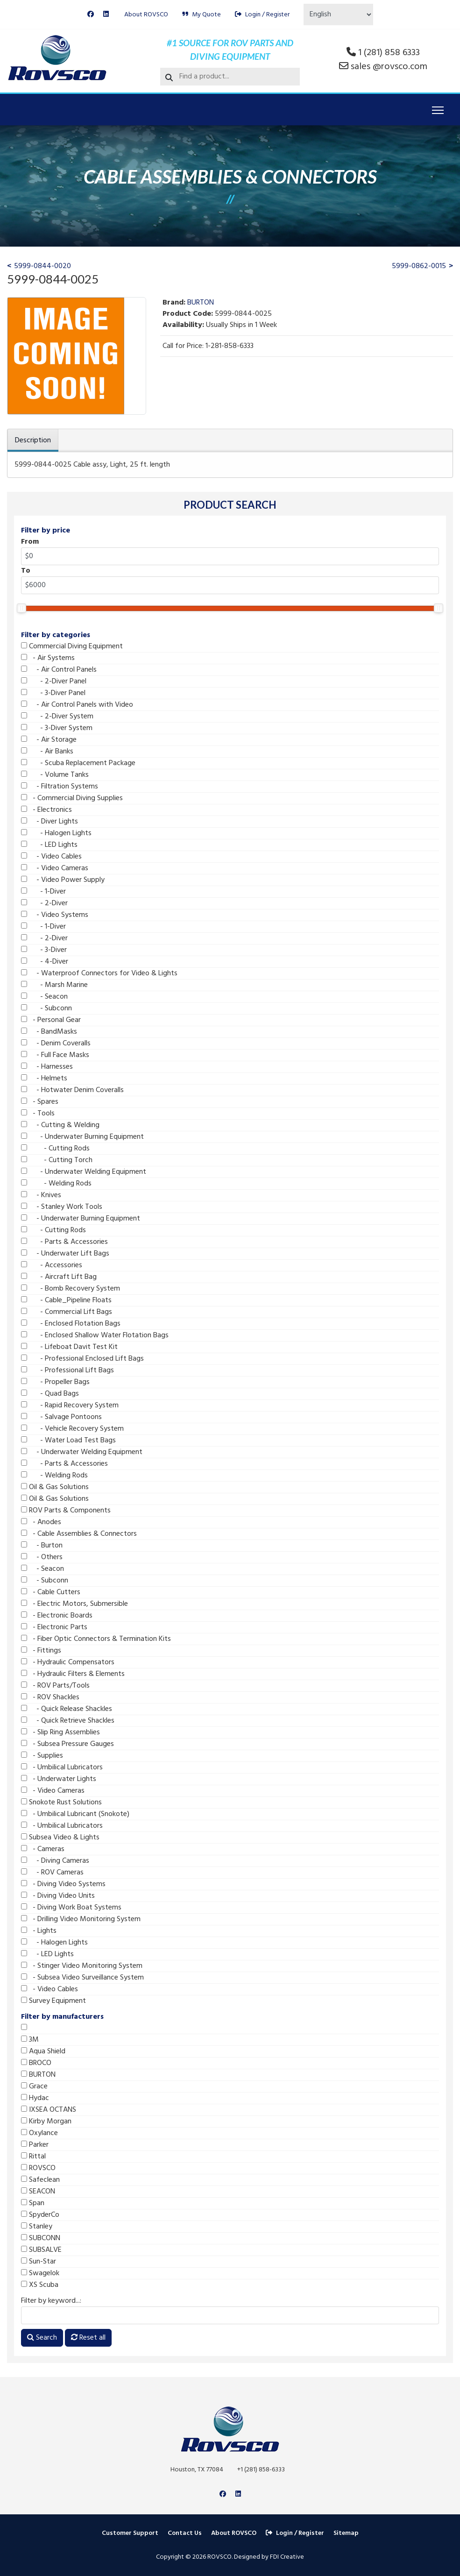 This screenshot has height=2576, width=460. What do you see at coordinates (38, 2074) in the screenshot?
I see `BURTON` at bounding box center [38, 2074].